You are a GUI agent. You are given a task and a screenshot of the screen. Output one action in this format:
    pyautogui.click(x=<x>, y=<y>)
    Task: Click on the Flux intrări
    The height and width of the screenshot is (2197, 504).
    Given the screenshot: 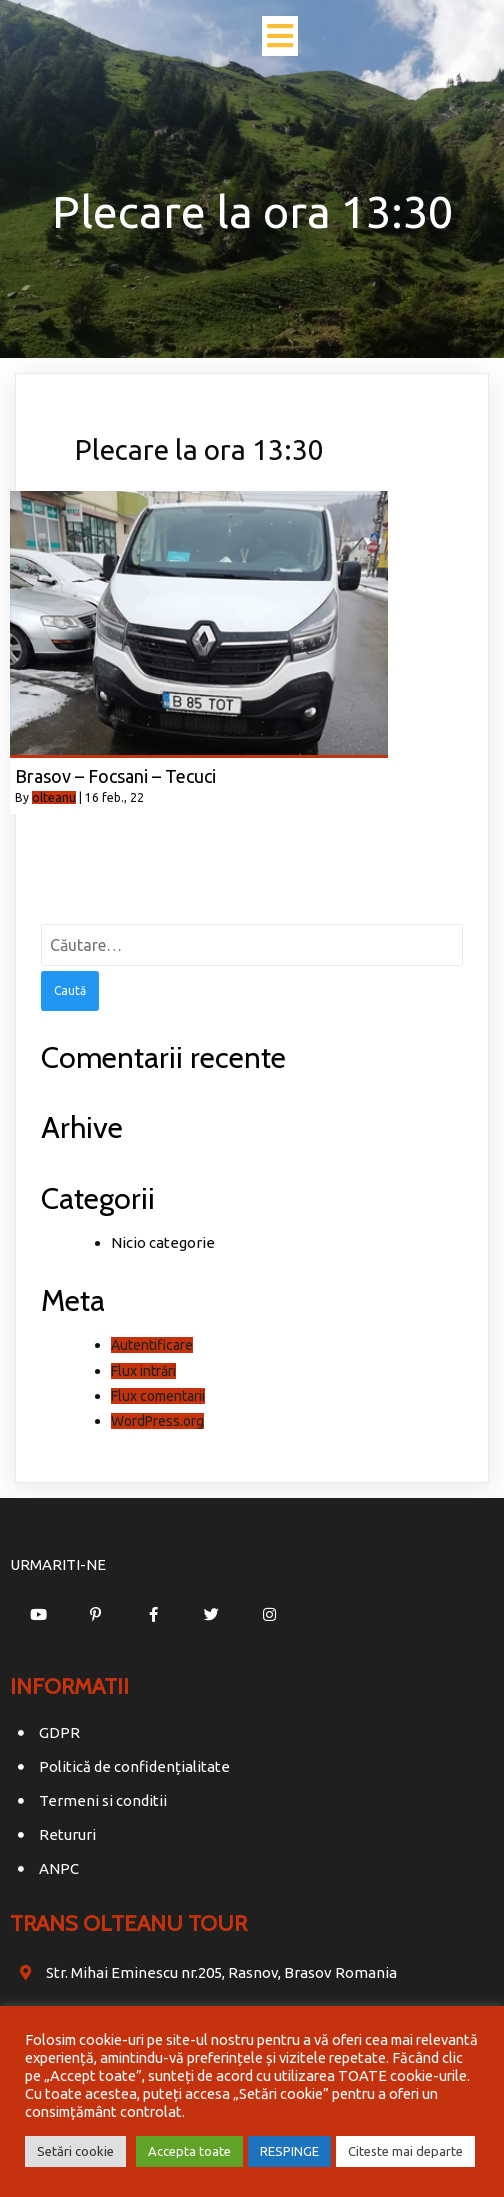 What is the action you would take?
    pyautogui.click(x=143, y=1371)
    